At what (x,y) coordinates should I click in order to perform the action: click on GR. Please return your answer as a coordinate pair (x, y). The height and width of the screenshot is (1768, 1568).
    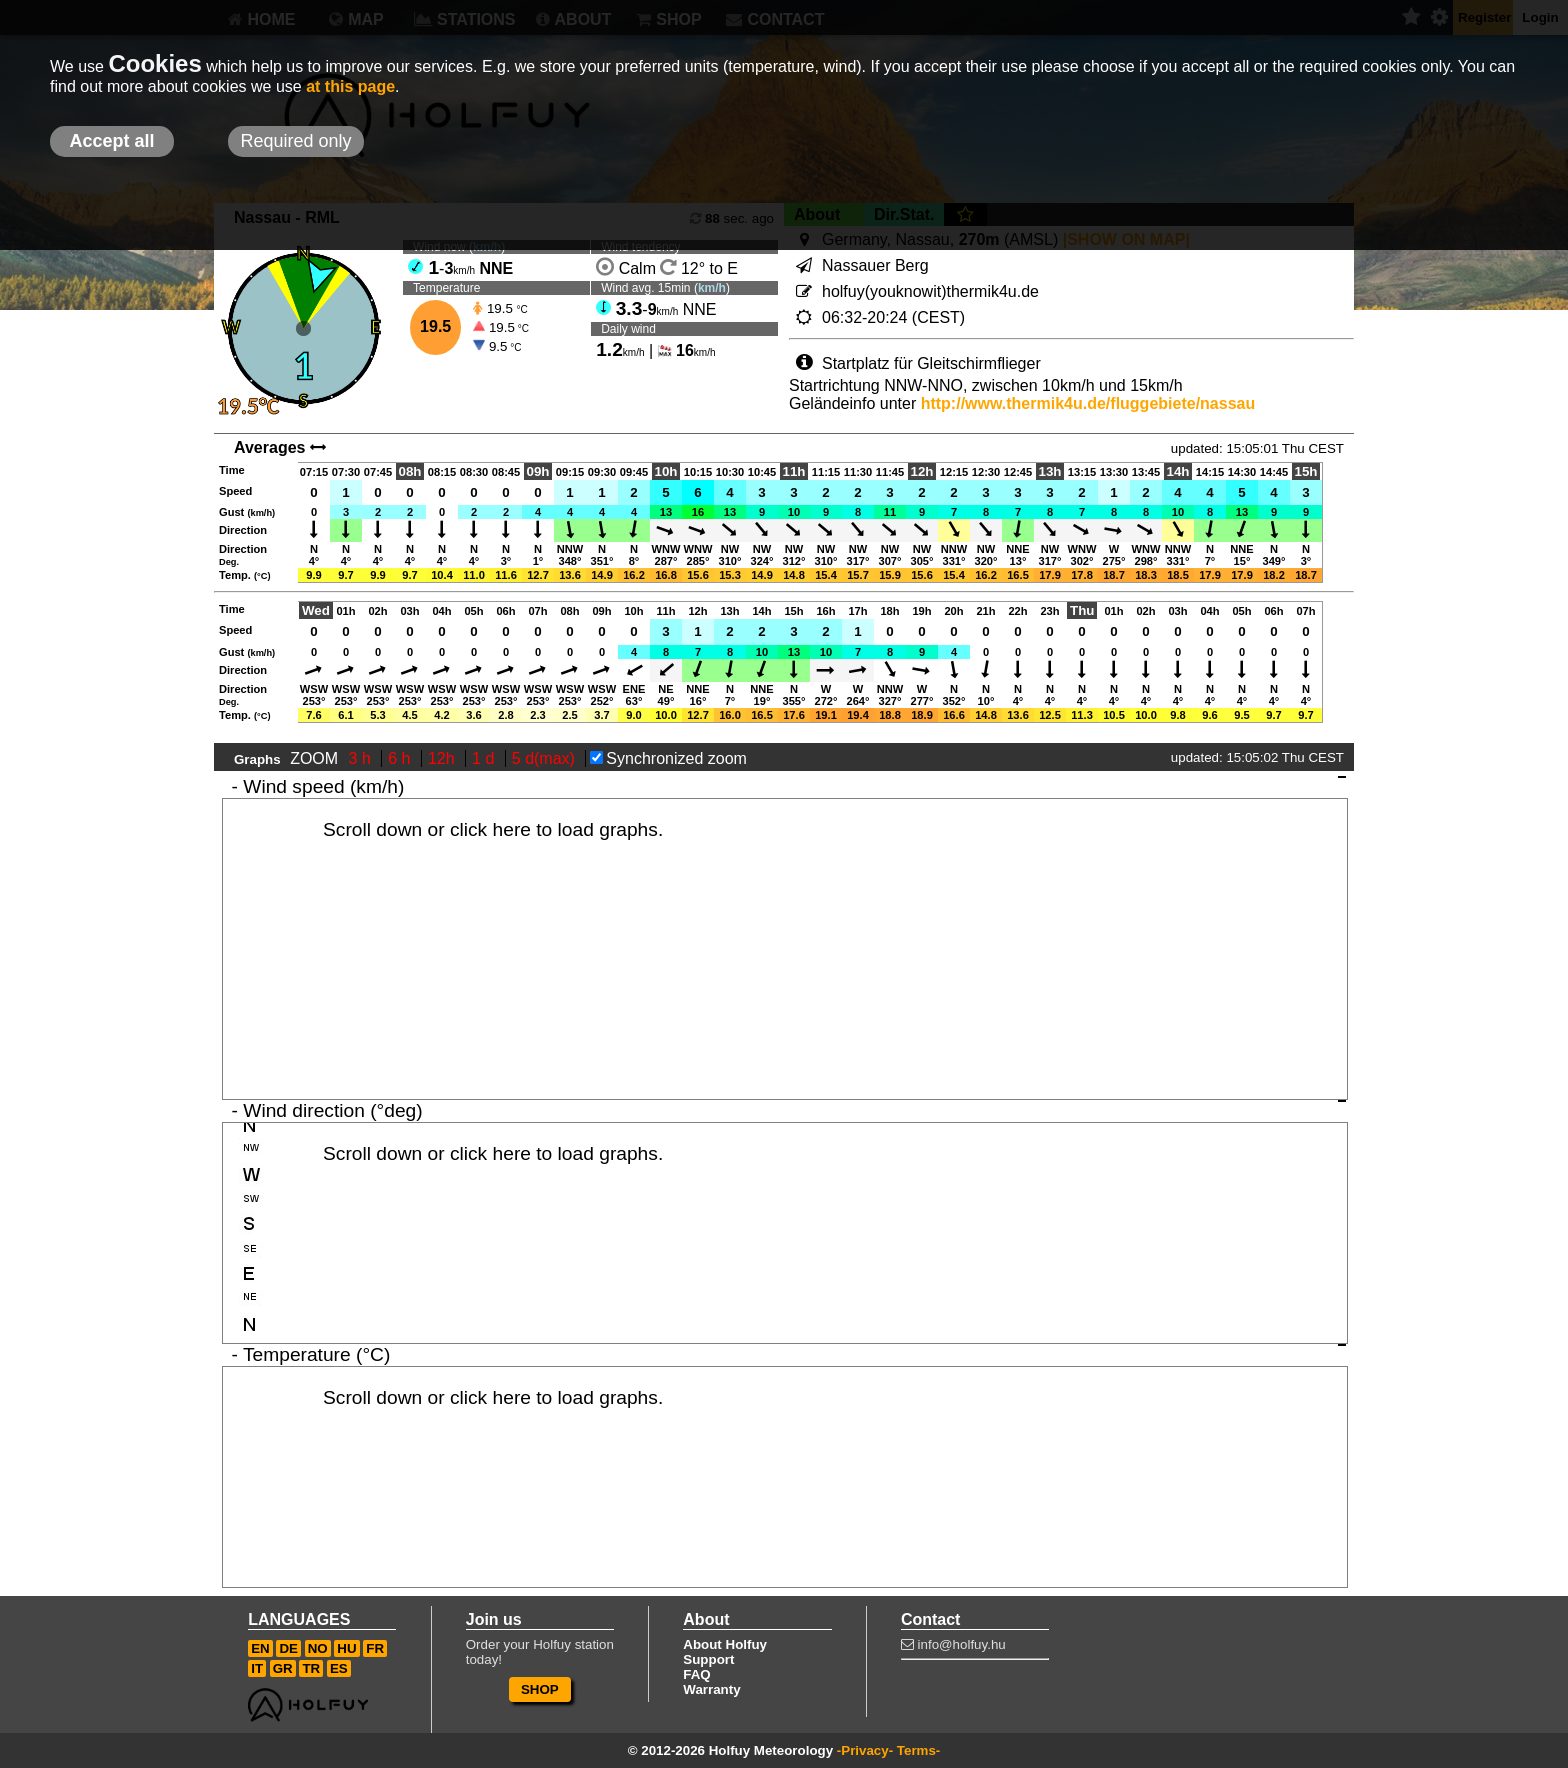
    Looking at the image, I should click on (283, 1668).